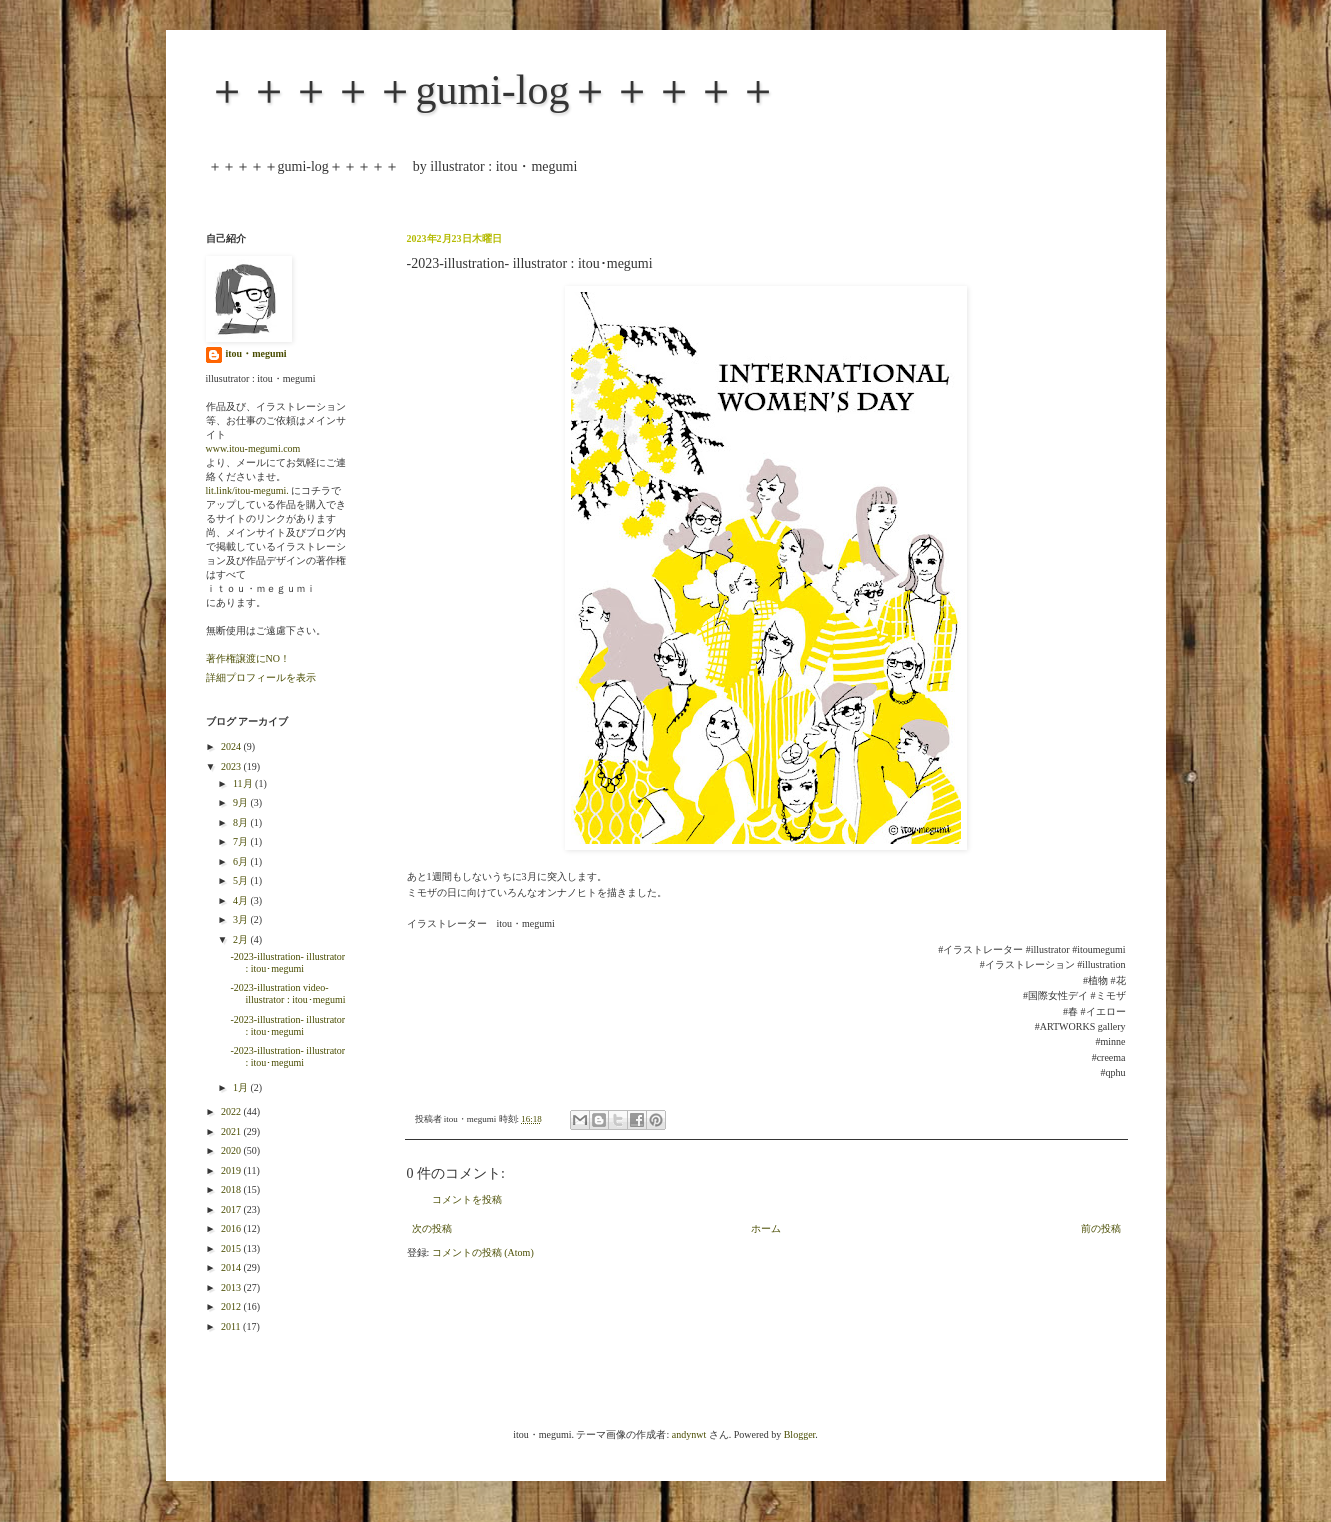  What do you see at coordinates (1101, 1228) in the screenshot?
I see `前の投稿` at bounding box center [1101, 1228].